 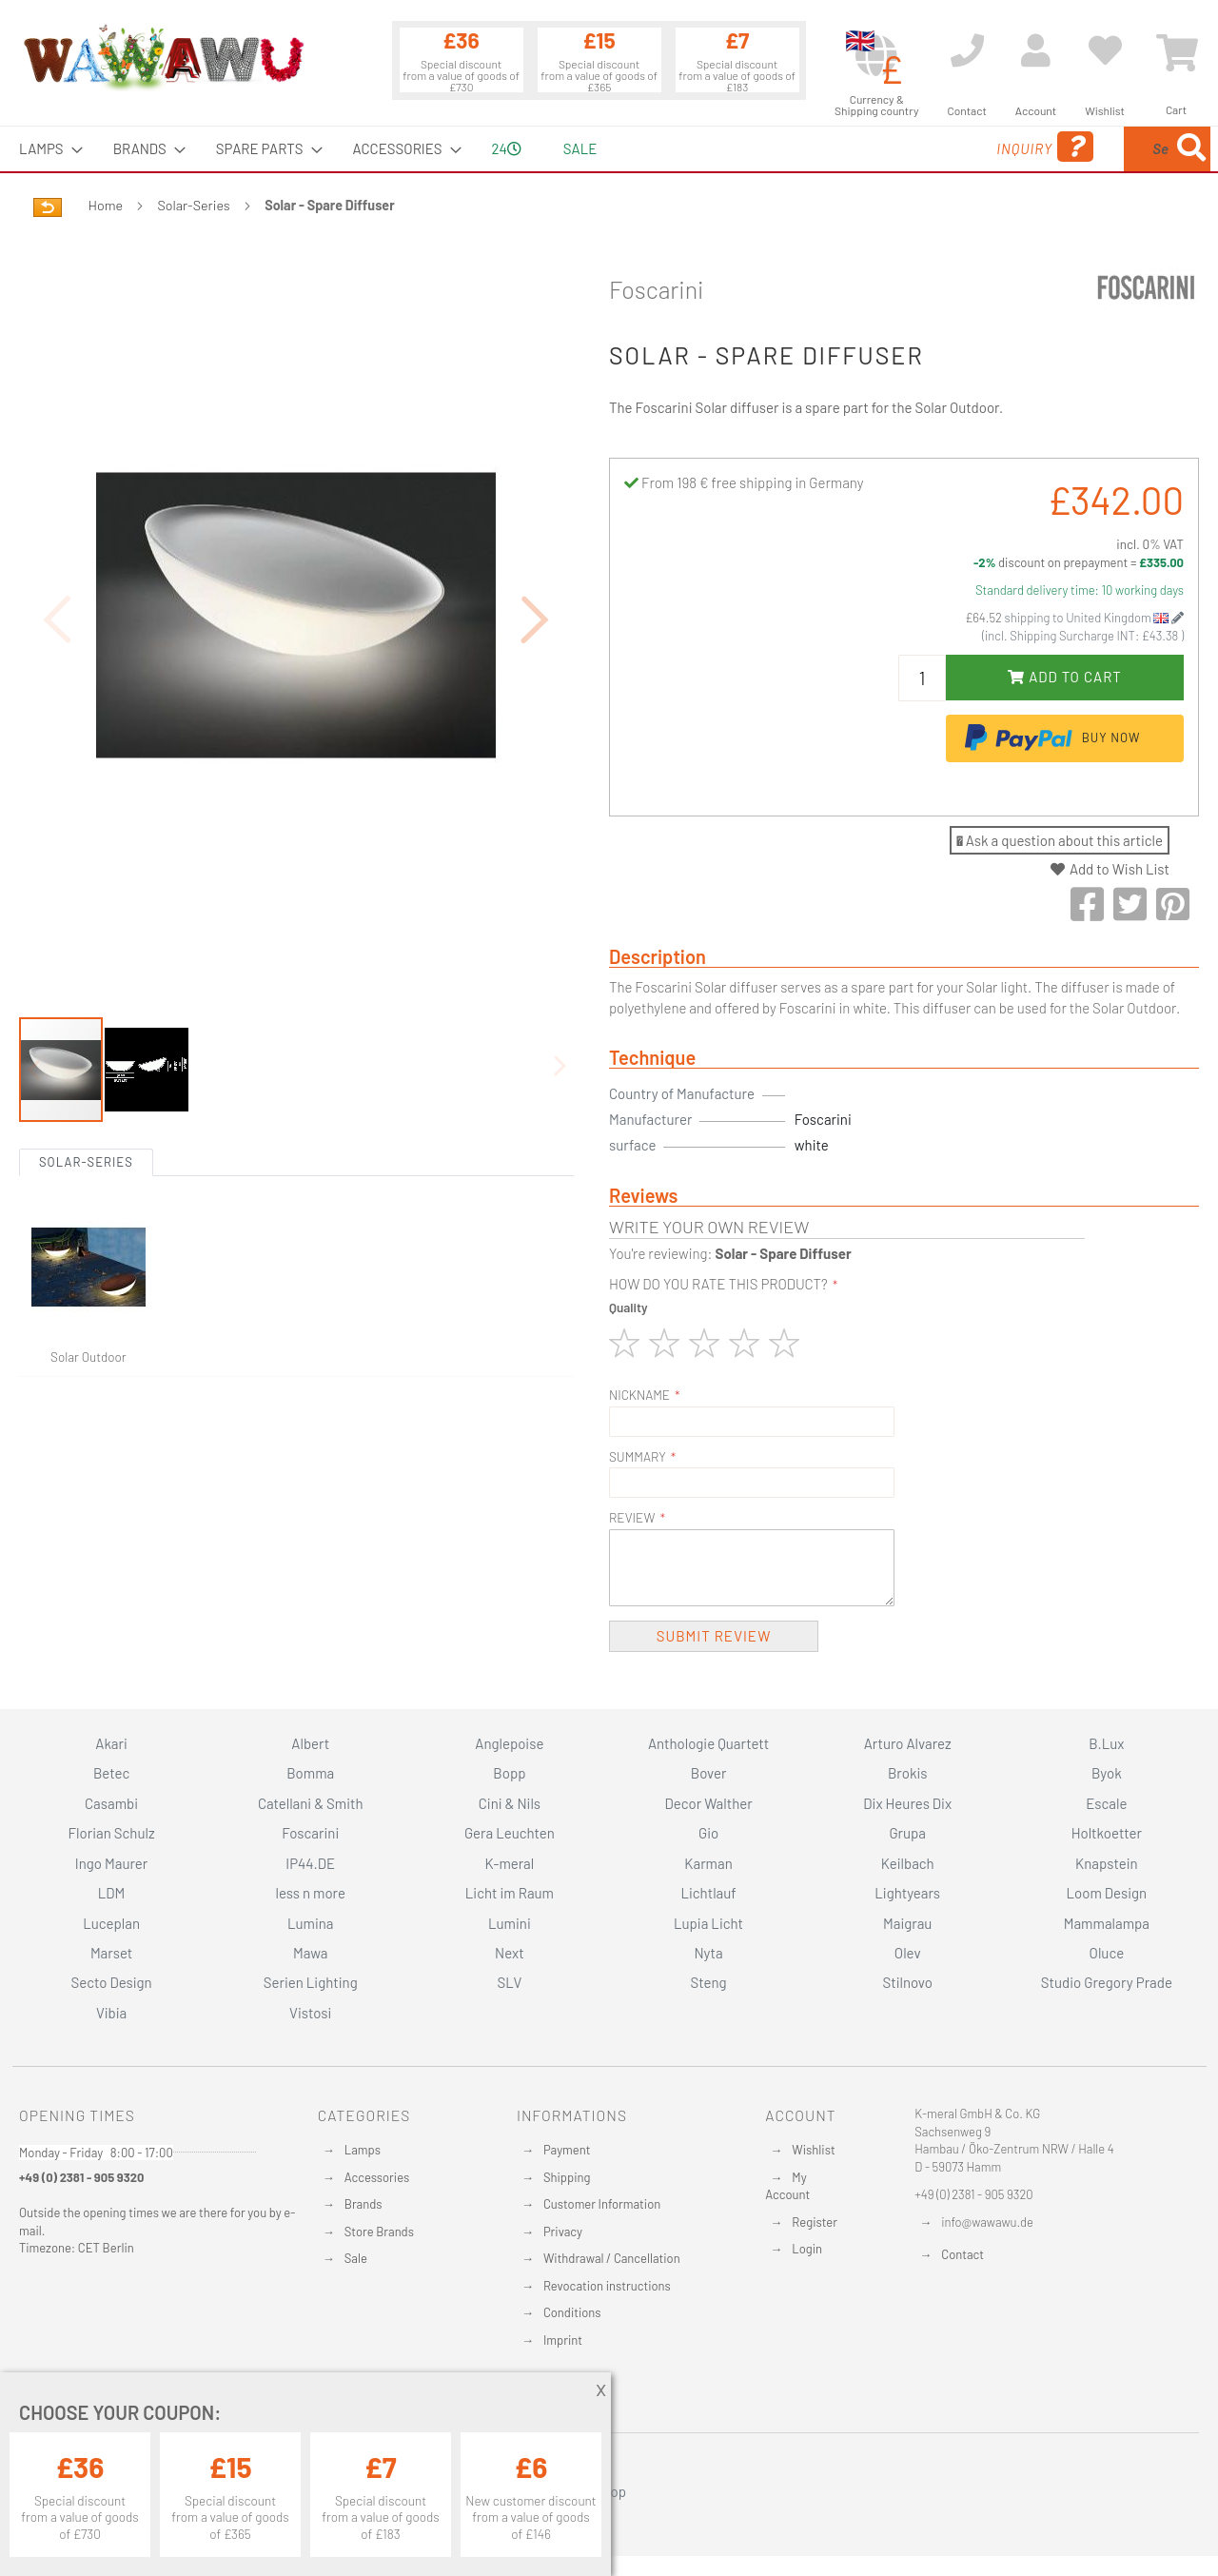 What do you see at coordinates (709, 1772) in the screenshot?
I see `Bover` at bounding box center [709, 1772].